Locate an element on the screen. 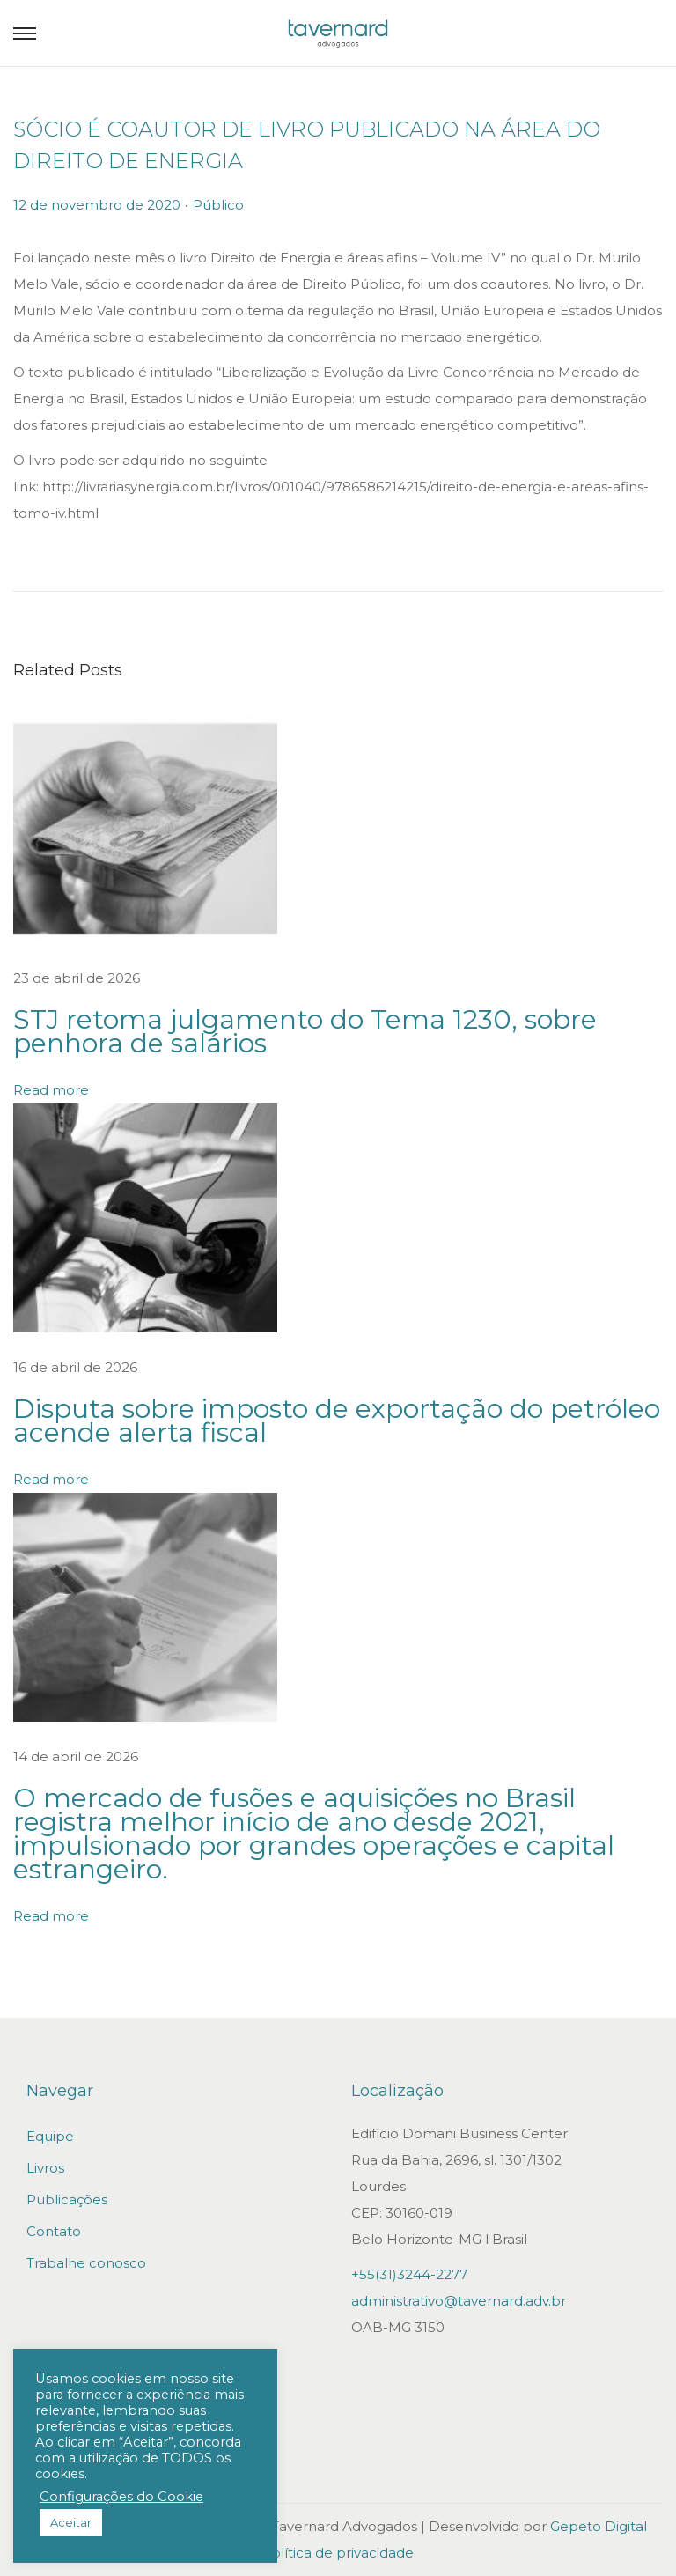 This screenshot has width=676, height=2576. Livros is located at coordinates (45, 2167).